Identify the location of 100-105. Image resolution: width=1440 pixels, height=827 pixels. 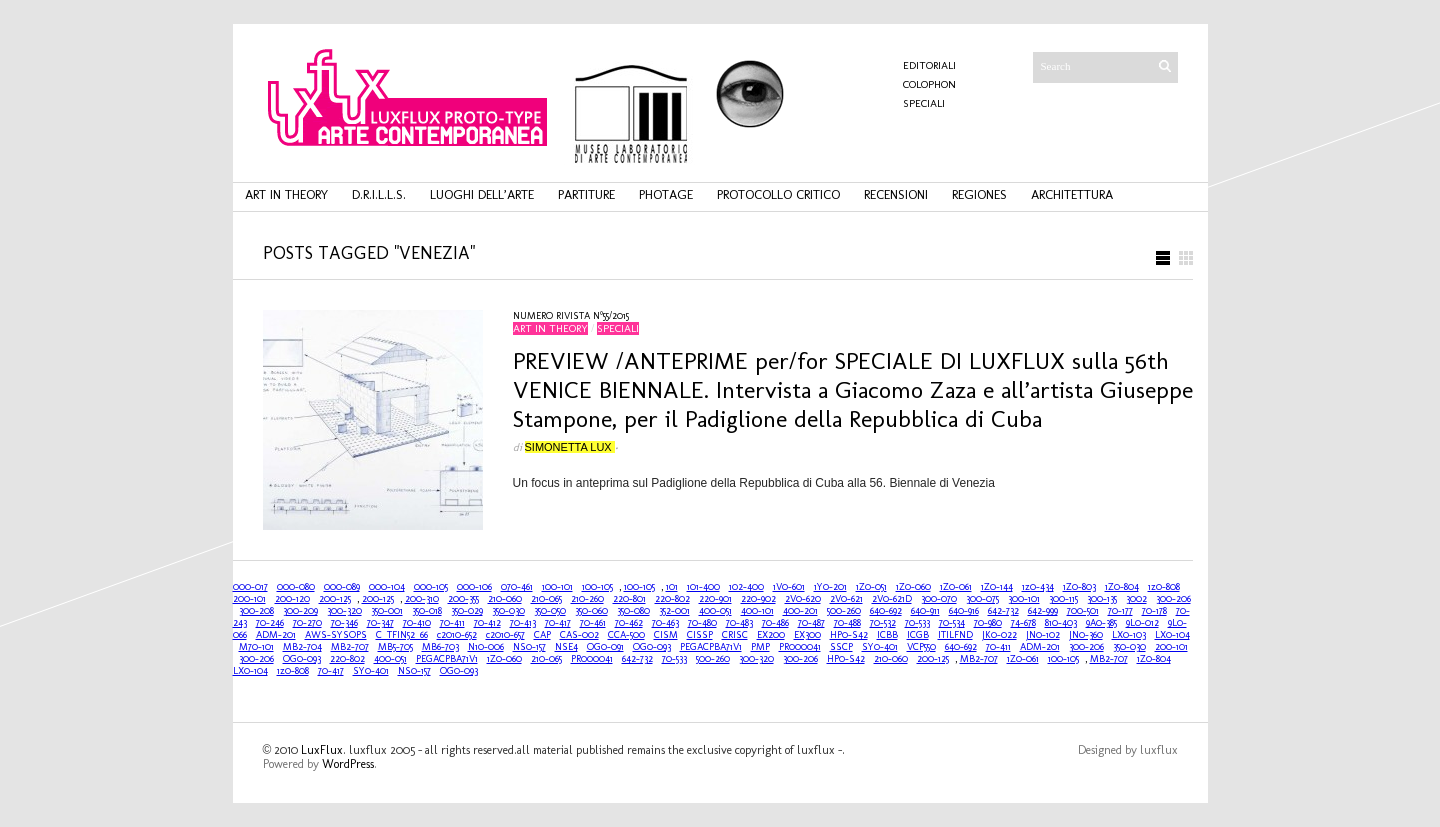
(597, 587).